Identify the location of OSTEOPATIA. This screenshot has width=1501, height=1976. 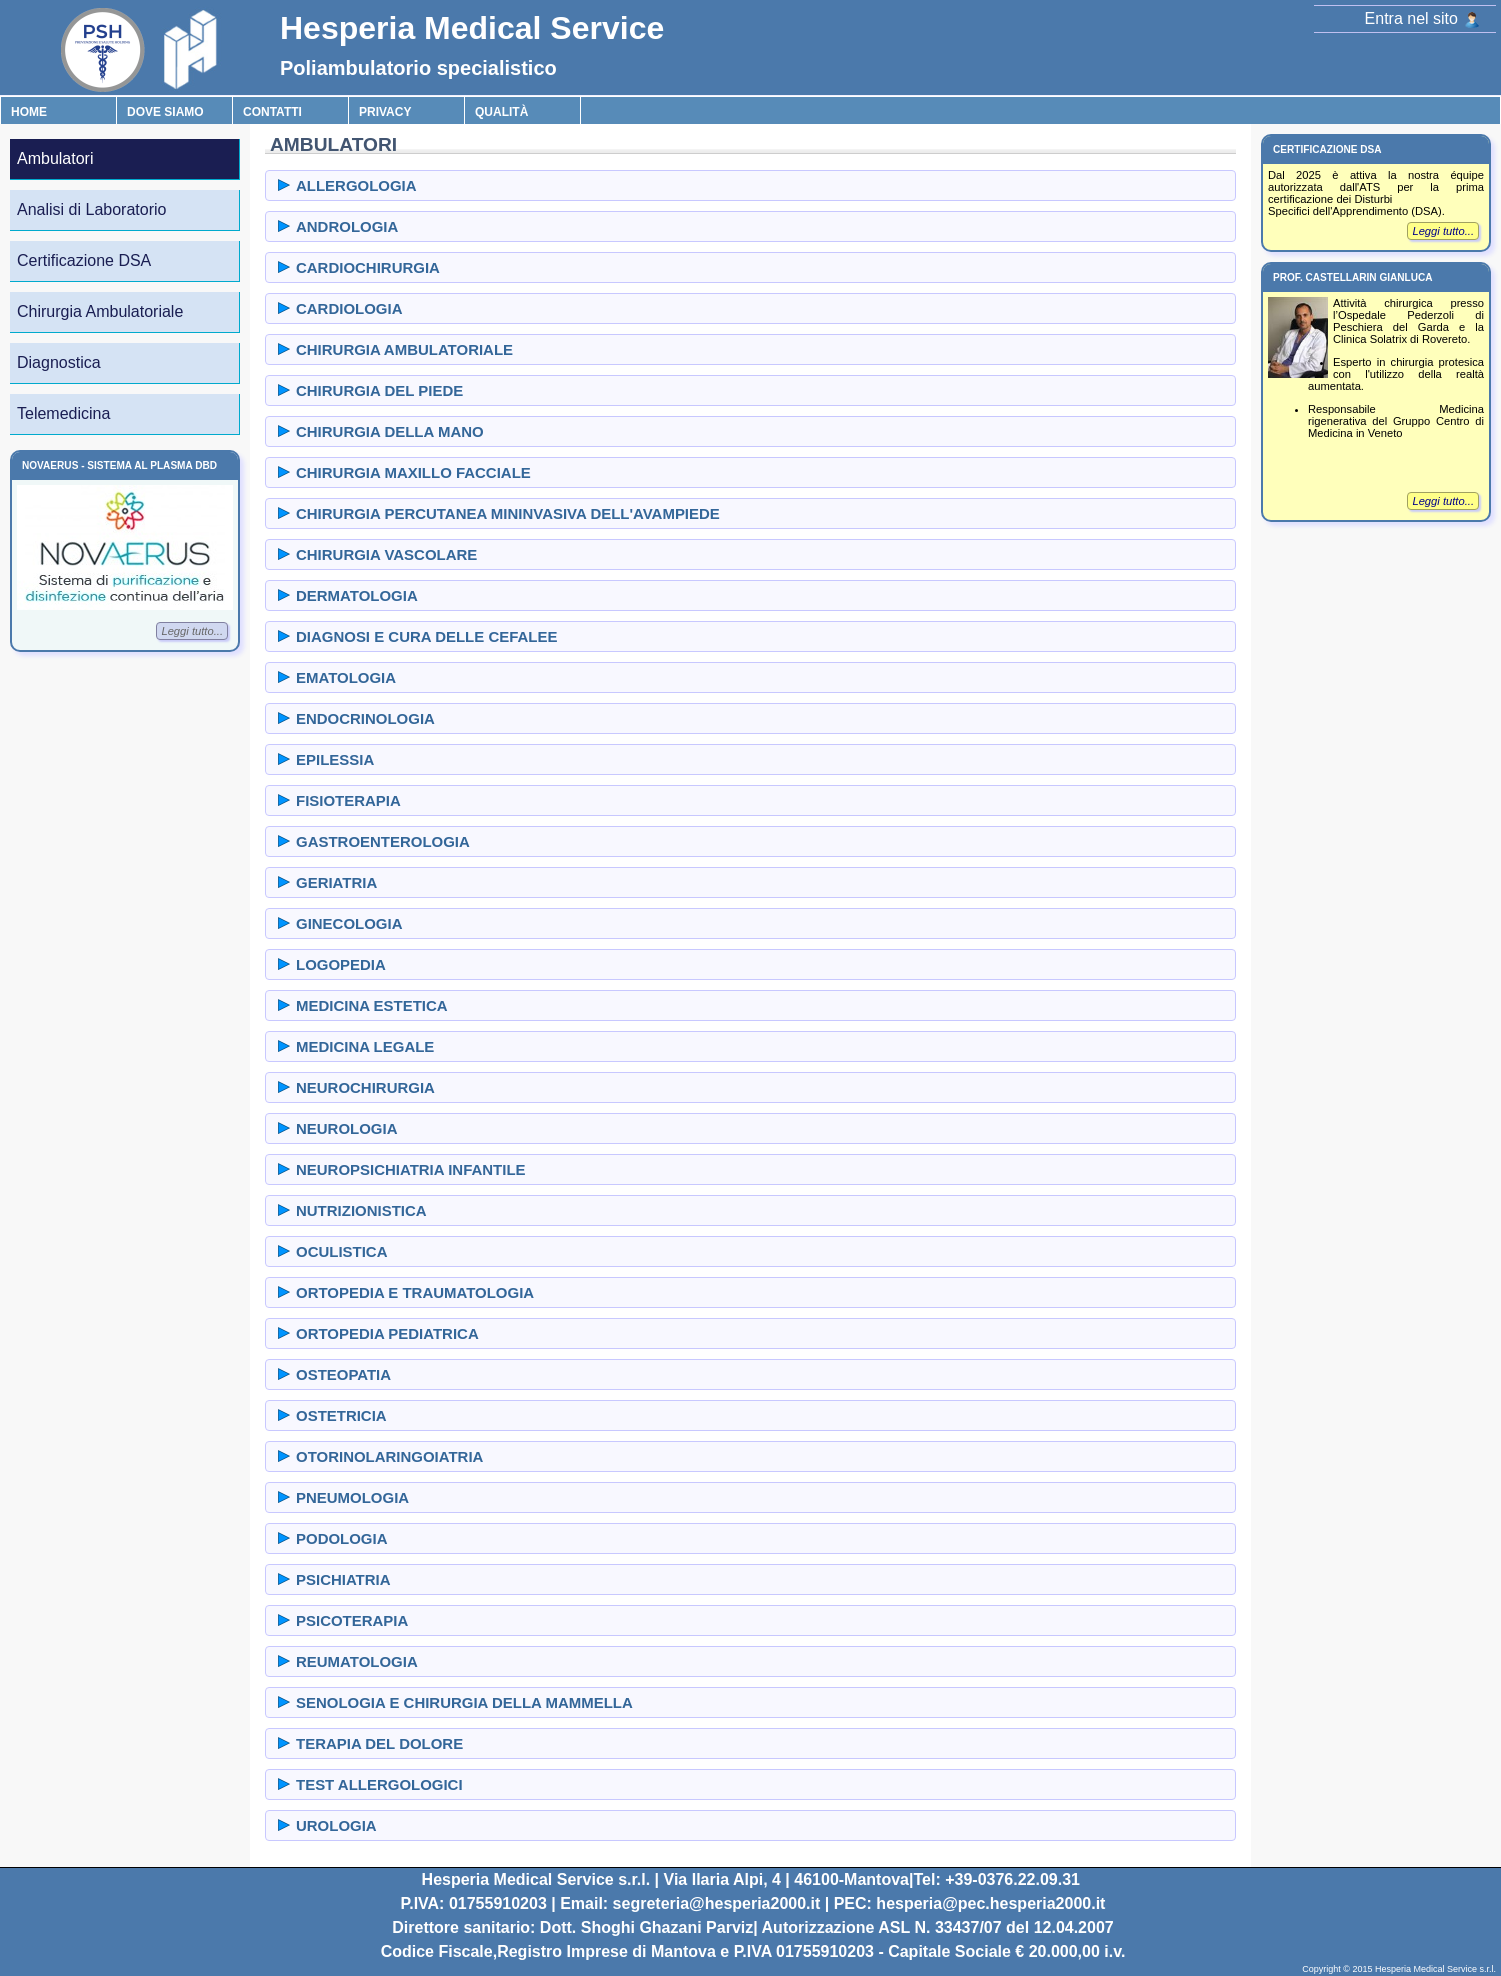
(343, 1374).